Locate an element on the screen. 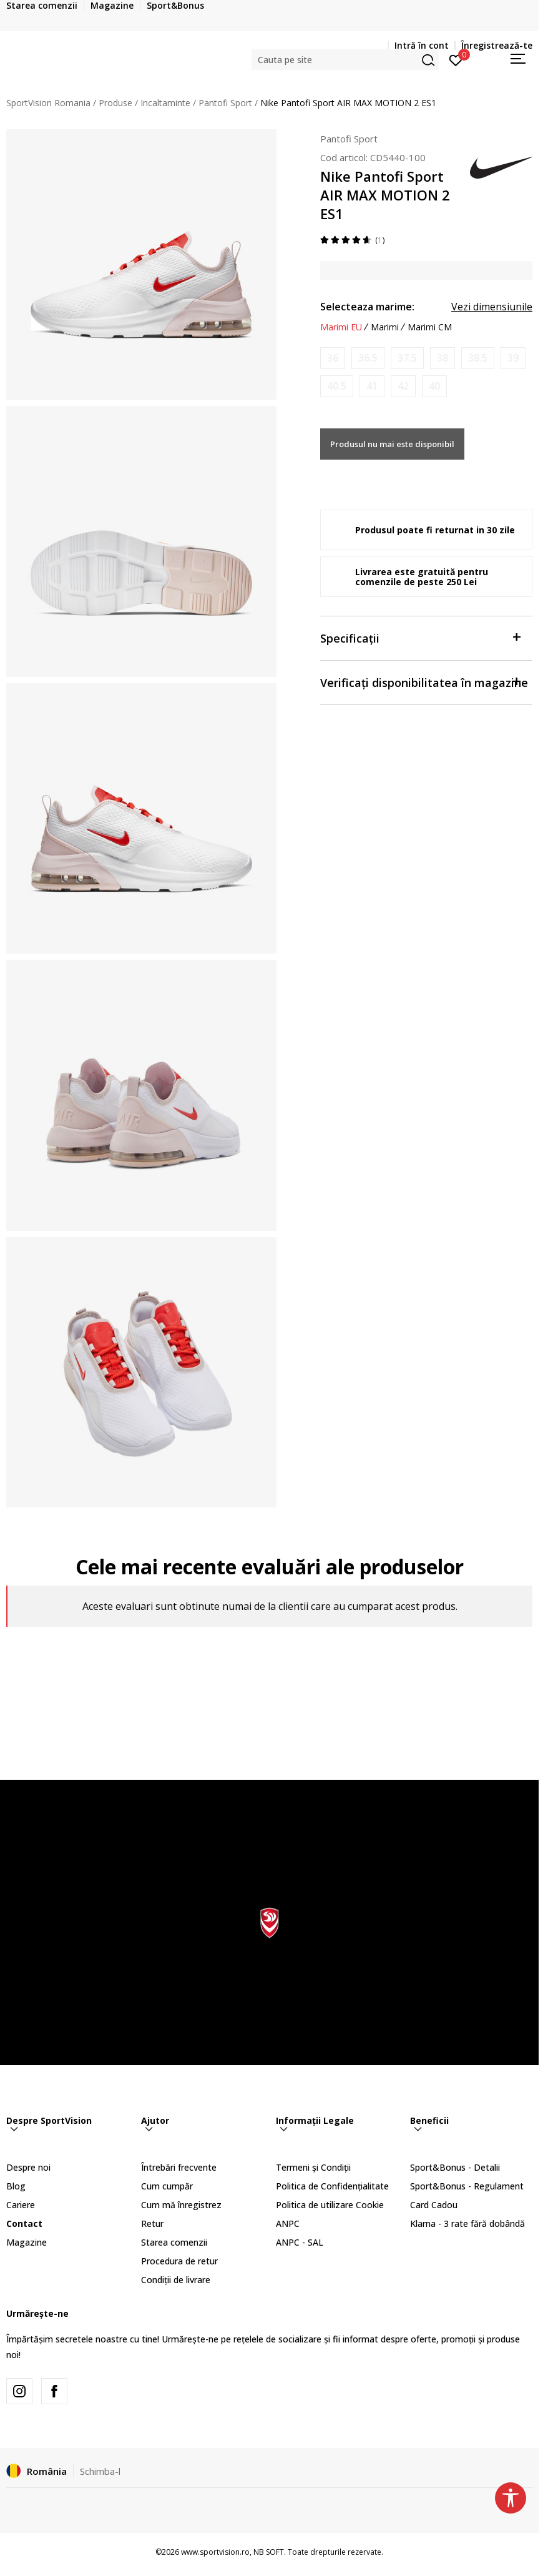 This screenshot has height=2576, width=548. Blog is located at coordinates (16, 2186).